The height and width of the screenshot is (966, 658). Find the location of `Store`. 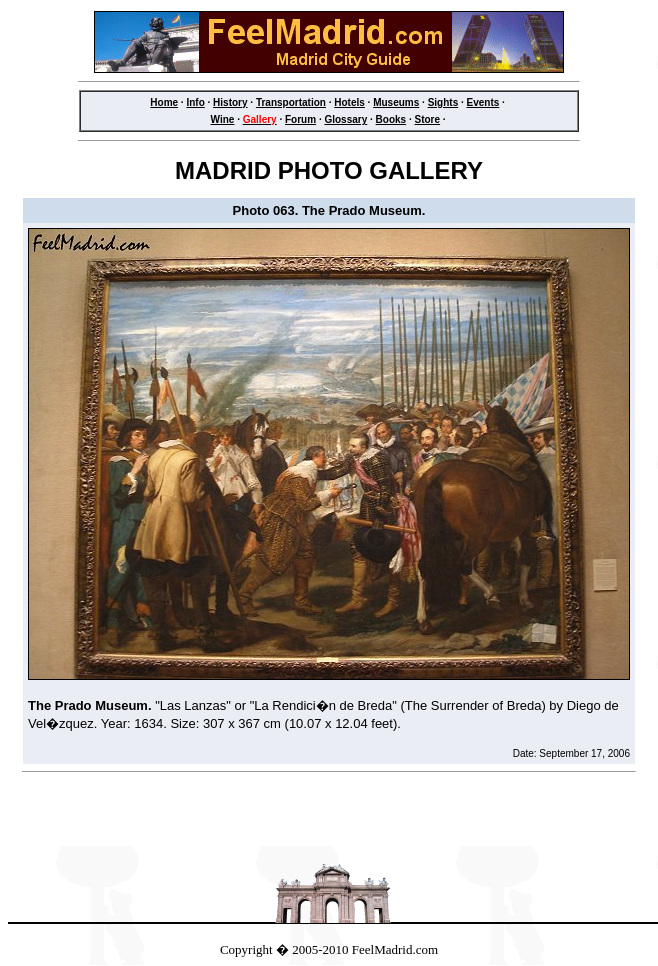

Store is located at coordinates (428, 119).